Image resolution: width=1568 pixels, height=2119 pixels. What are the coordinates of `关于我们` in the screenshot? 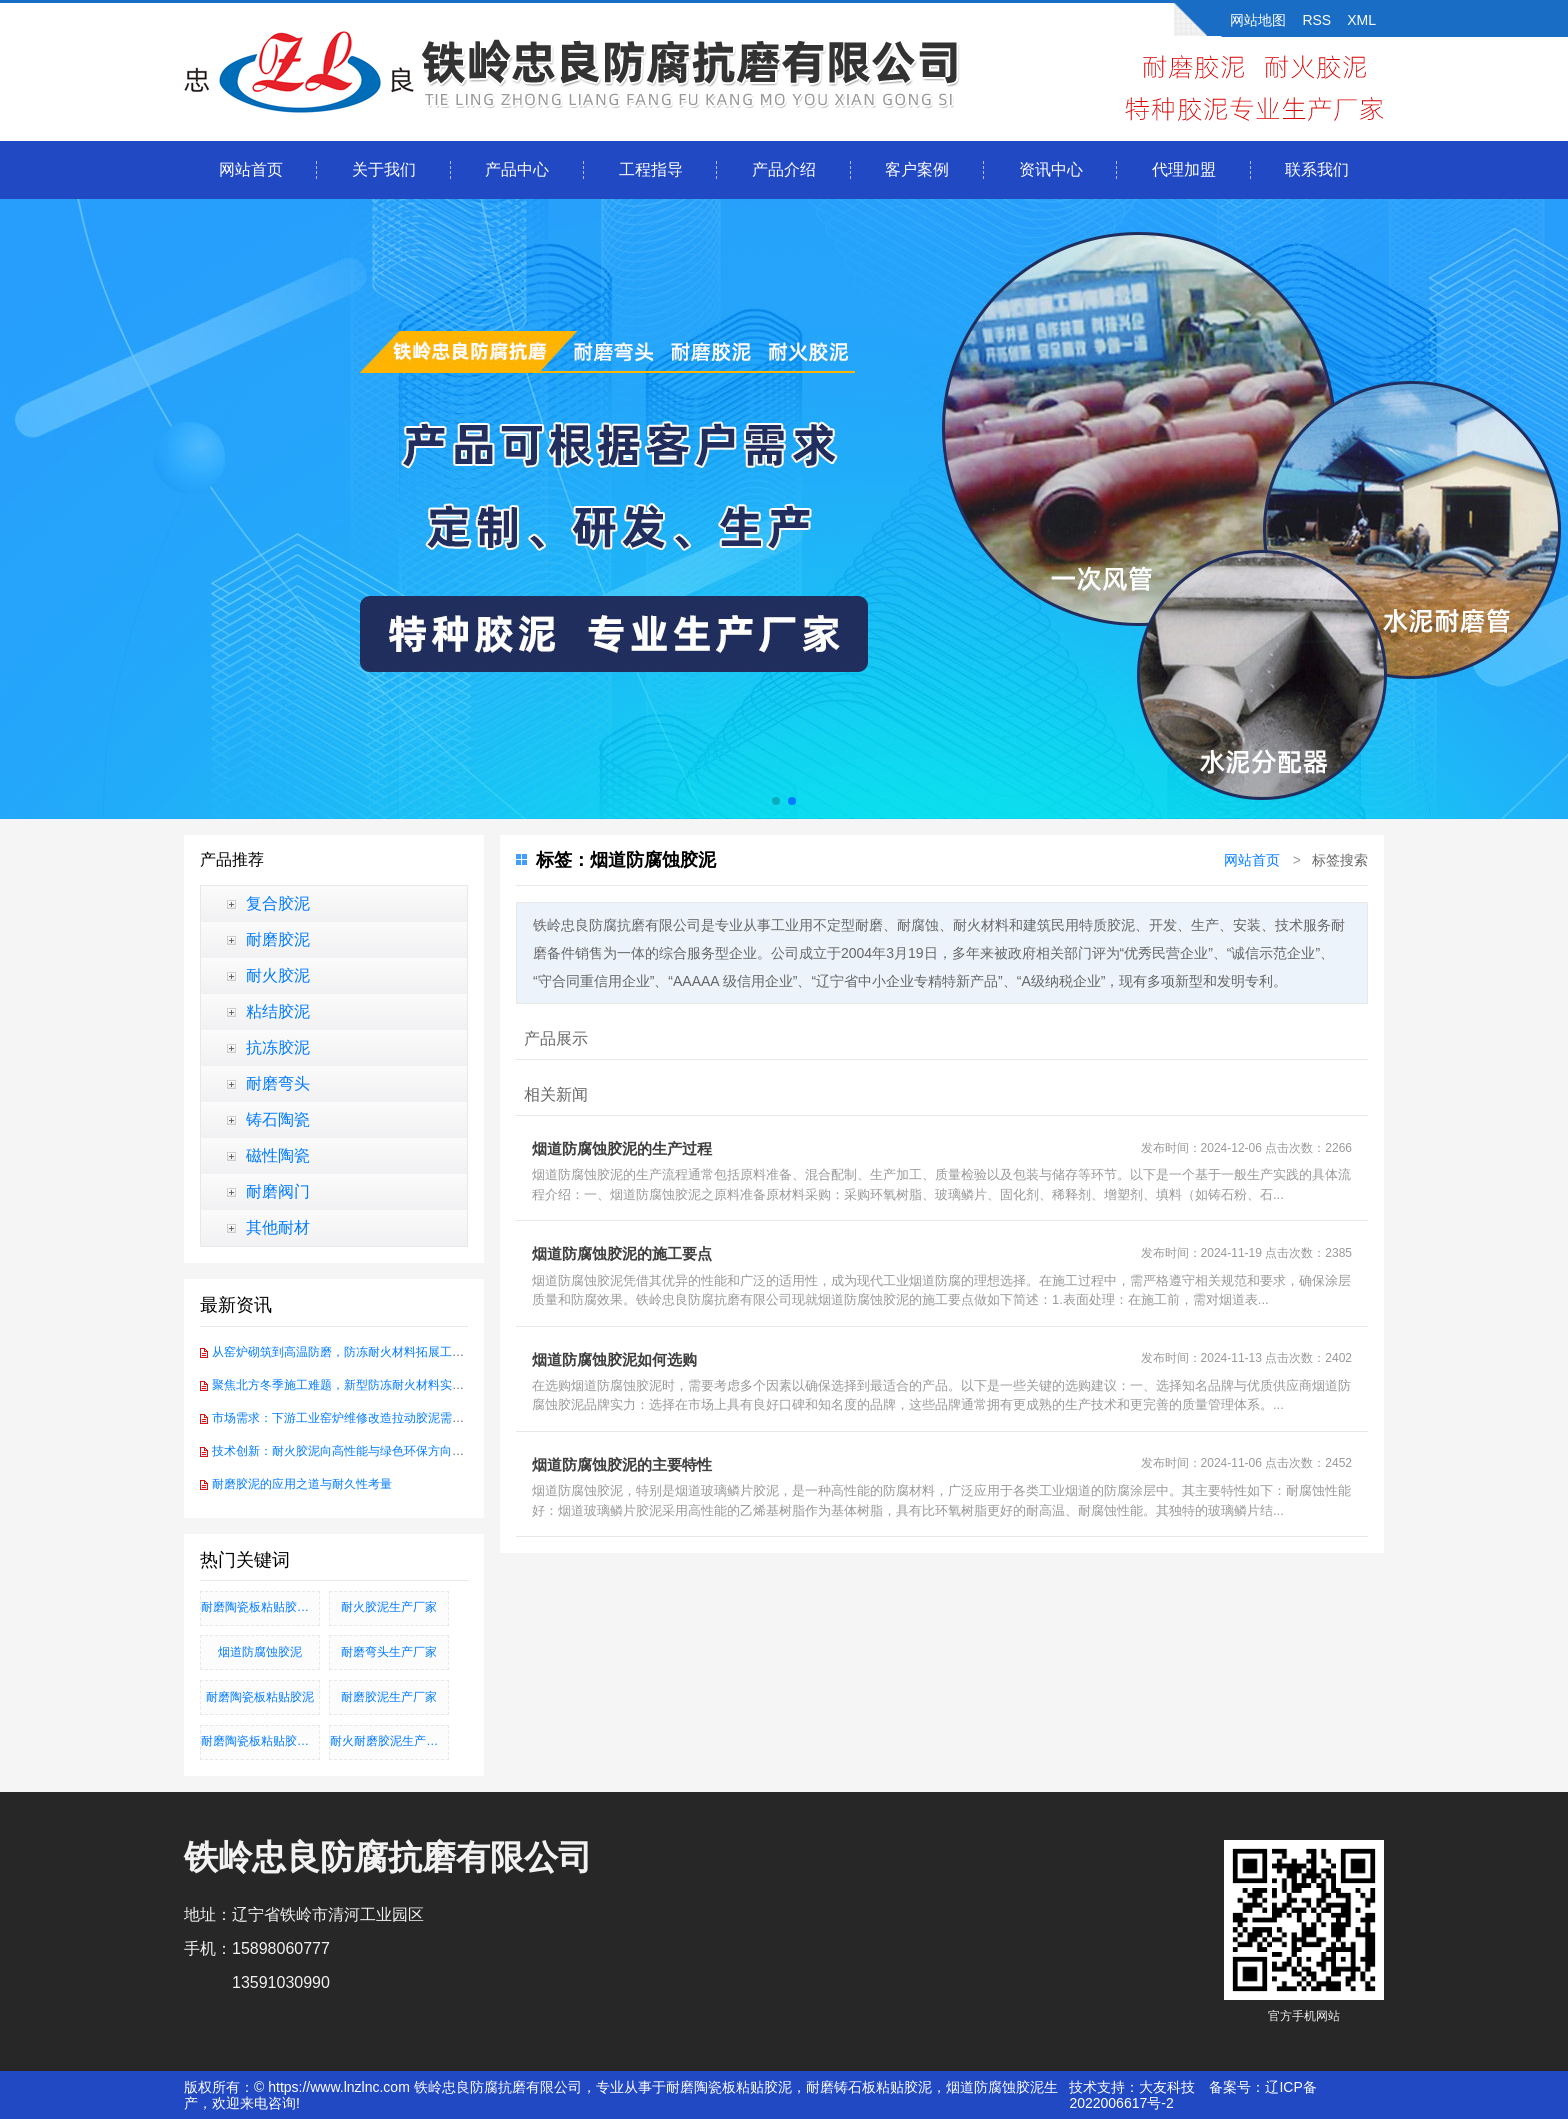 It's located at (384, 169).